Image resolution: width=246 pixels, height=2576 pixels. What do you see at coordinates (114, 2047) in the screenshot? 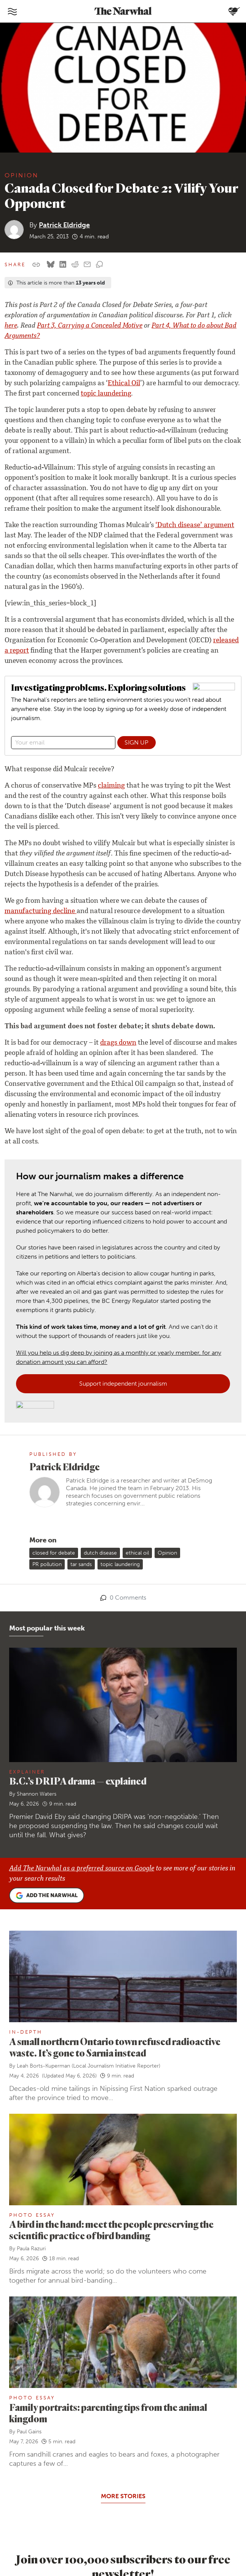
I see `A small northern Ontario town refused radioactive waste. It’s gone to Sarnia instead` at bounding box center [114, 2047].